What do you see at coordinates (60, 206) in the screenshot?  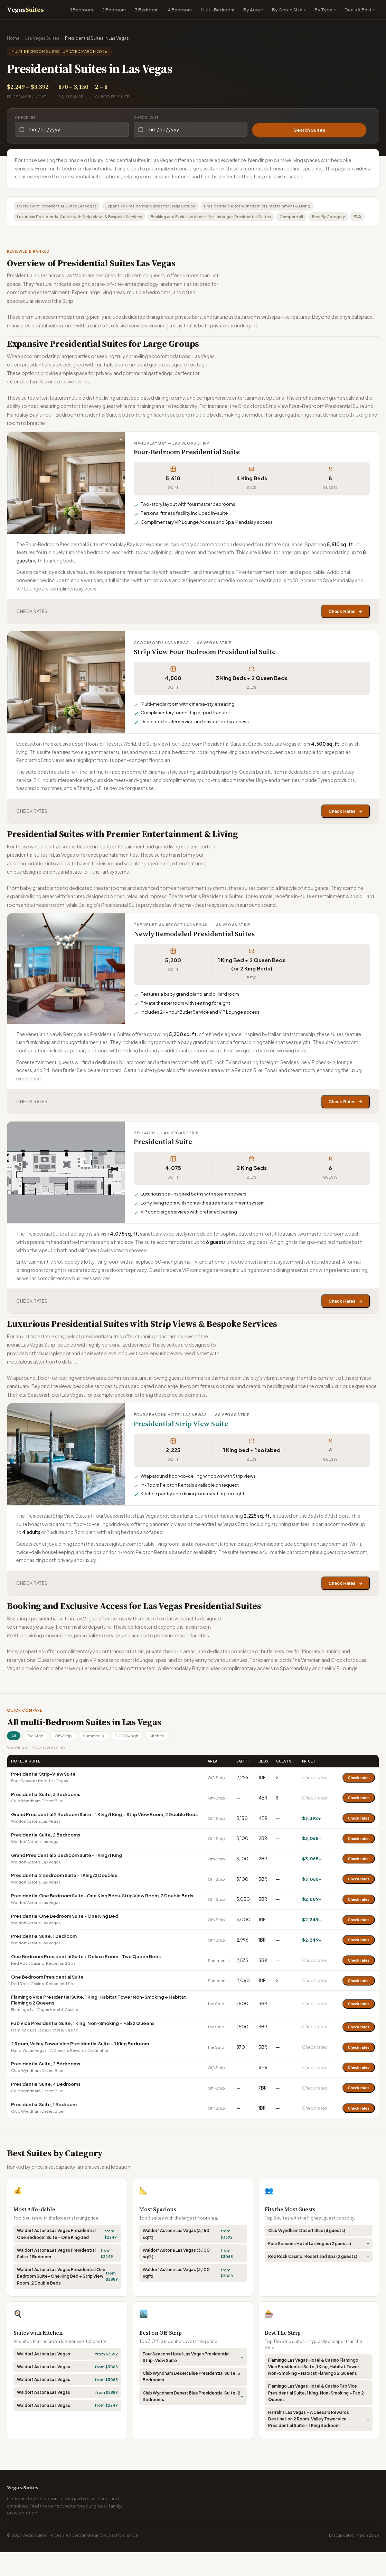 I see `Overview of Presidential Suites Las Vegas` at bounding box center [60, 206].